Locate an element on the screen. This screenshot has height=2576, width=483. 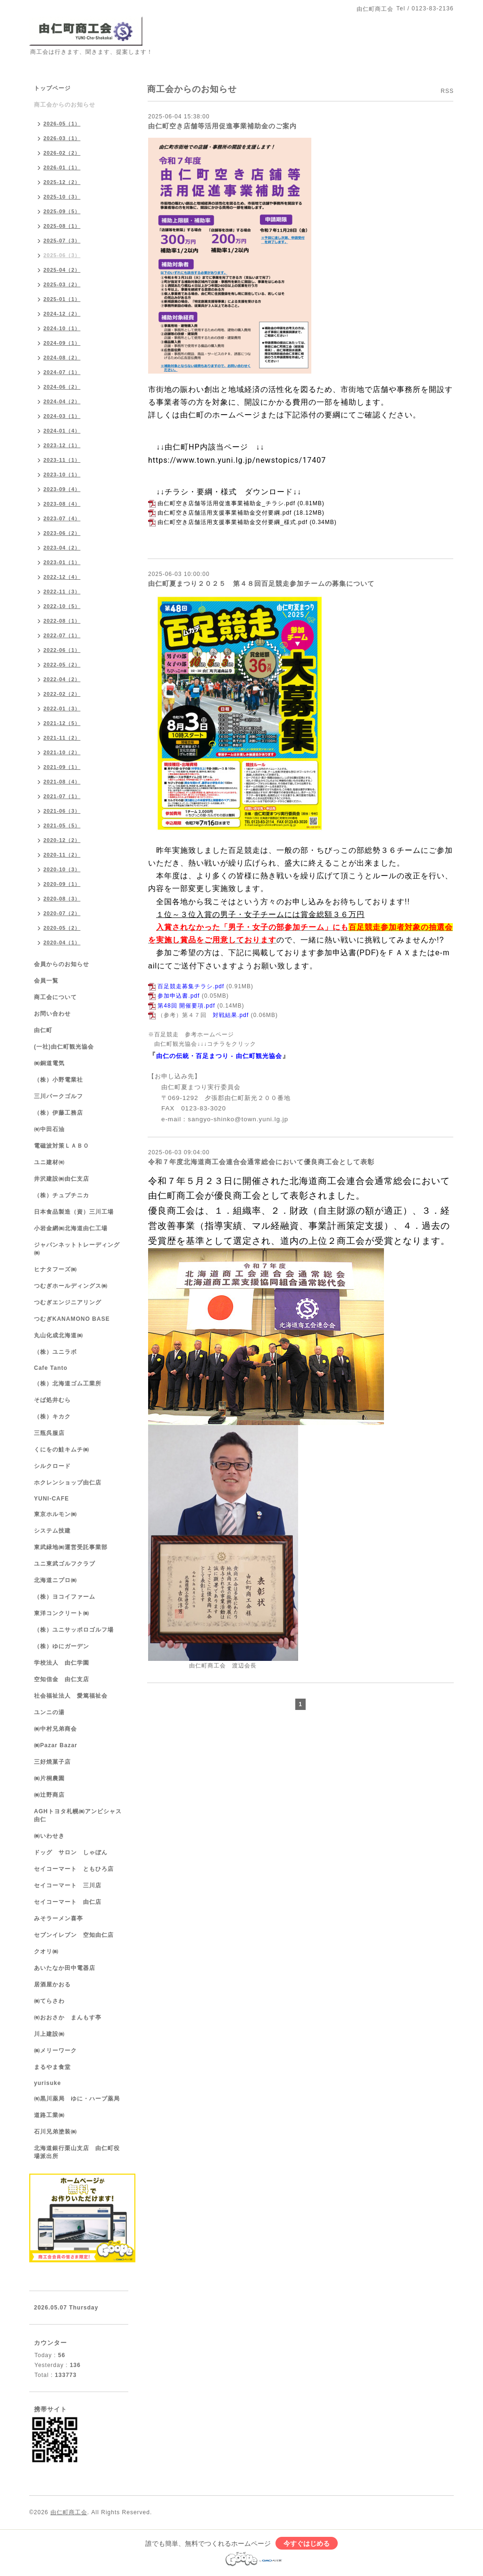
あいたなか田中電器店 is located at coordinates (64, 1968).